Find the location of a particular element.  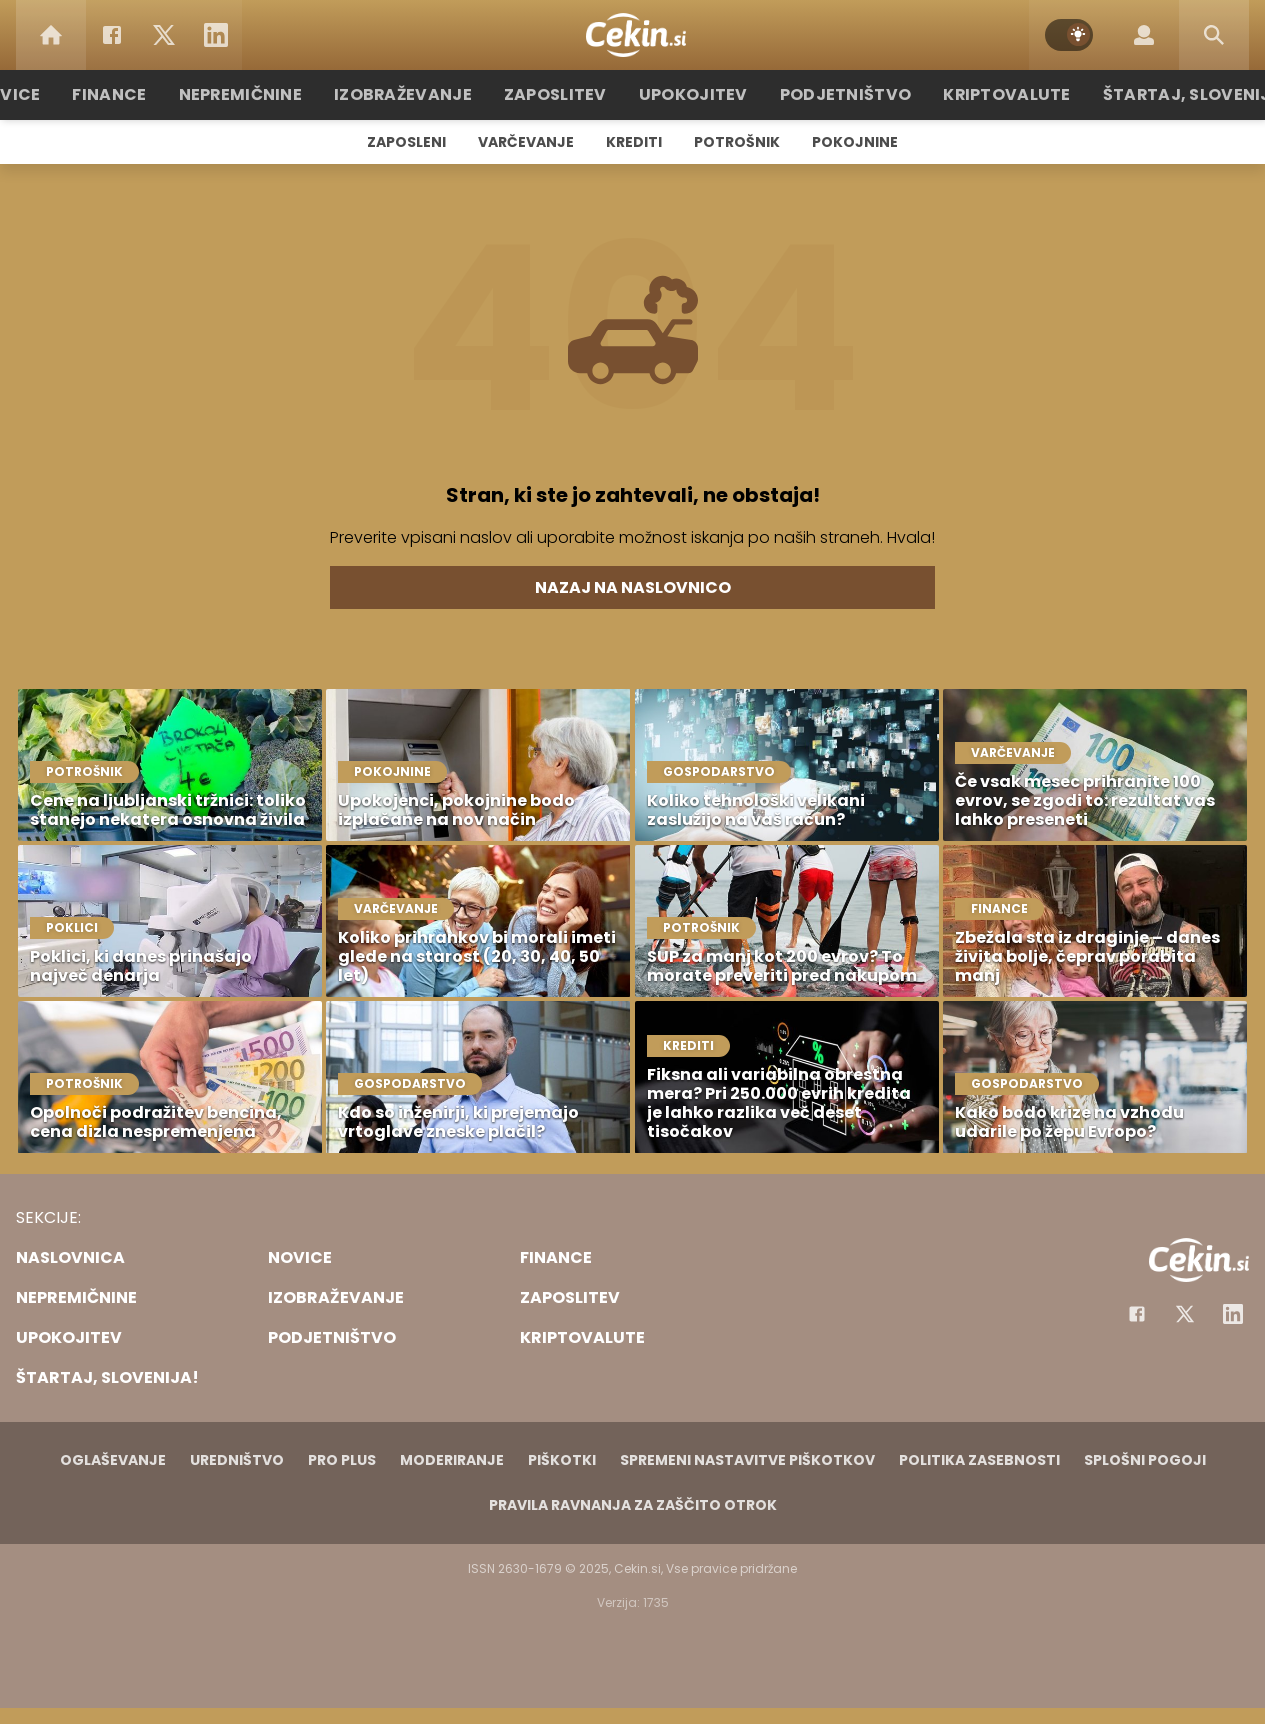

Kriptovalute is located at coordinates (985, 94).